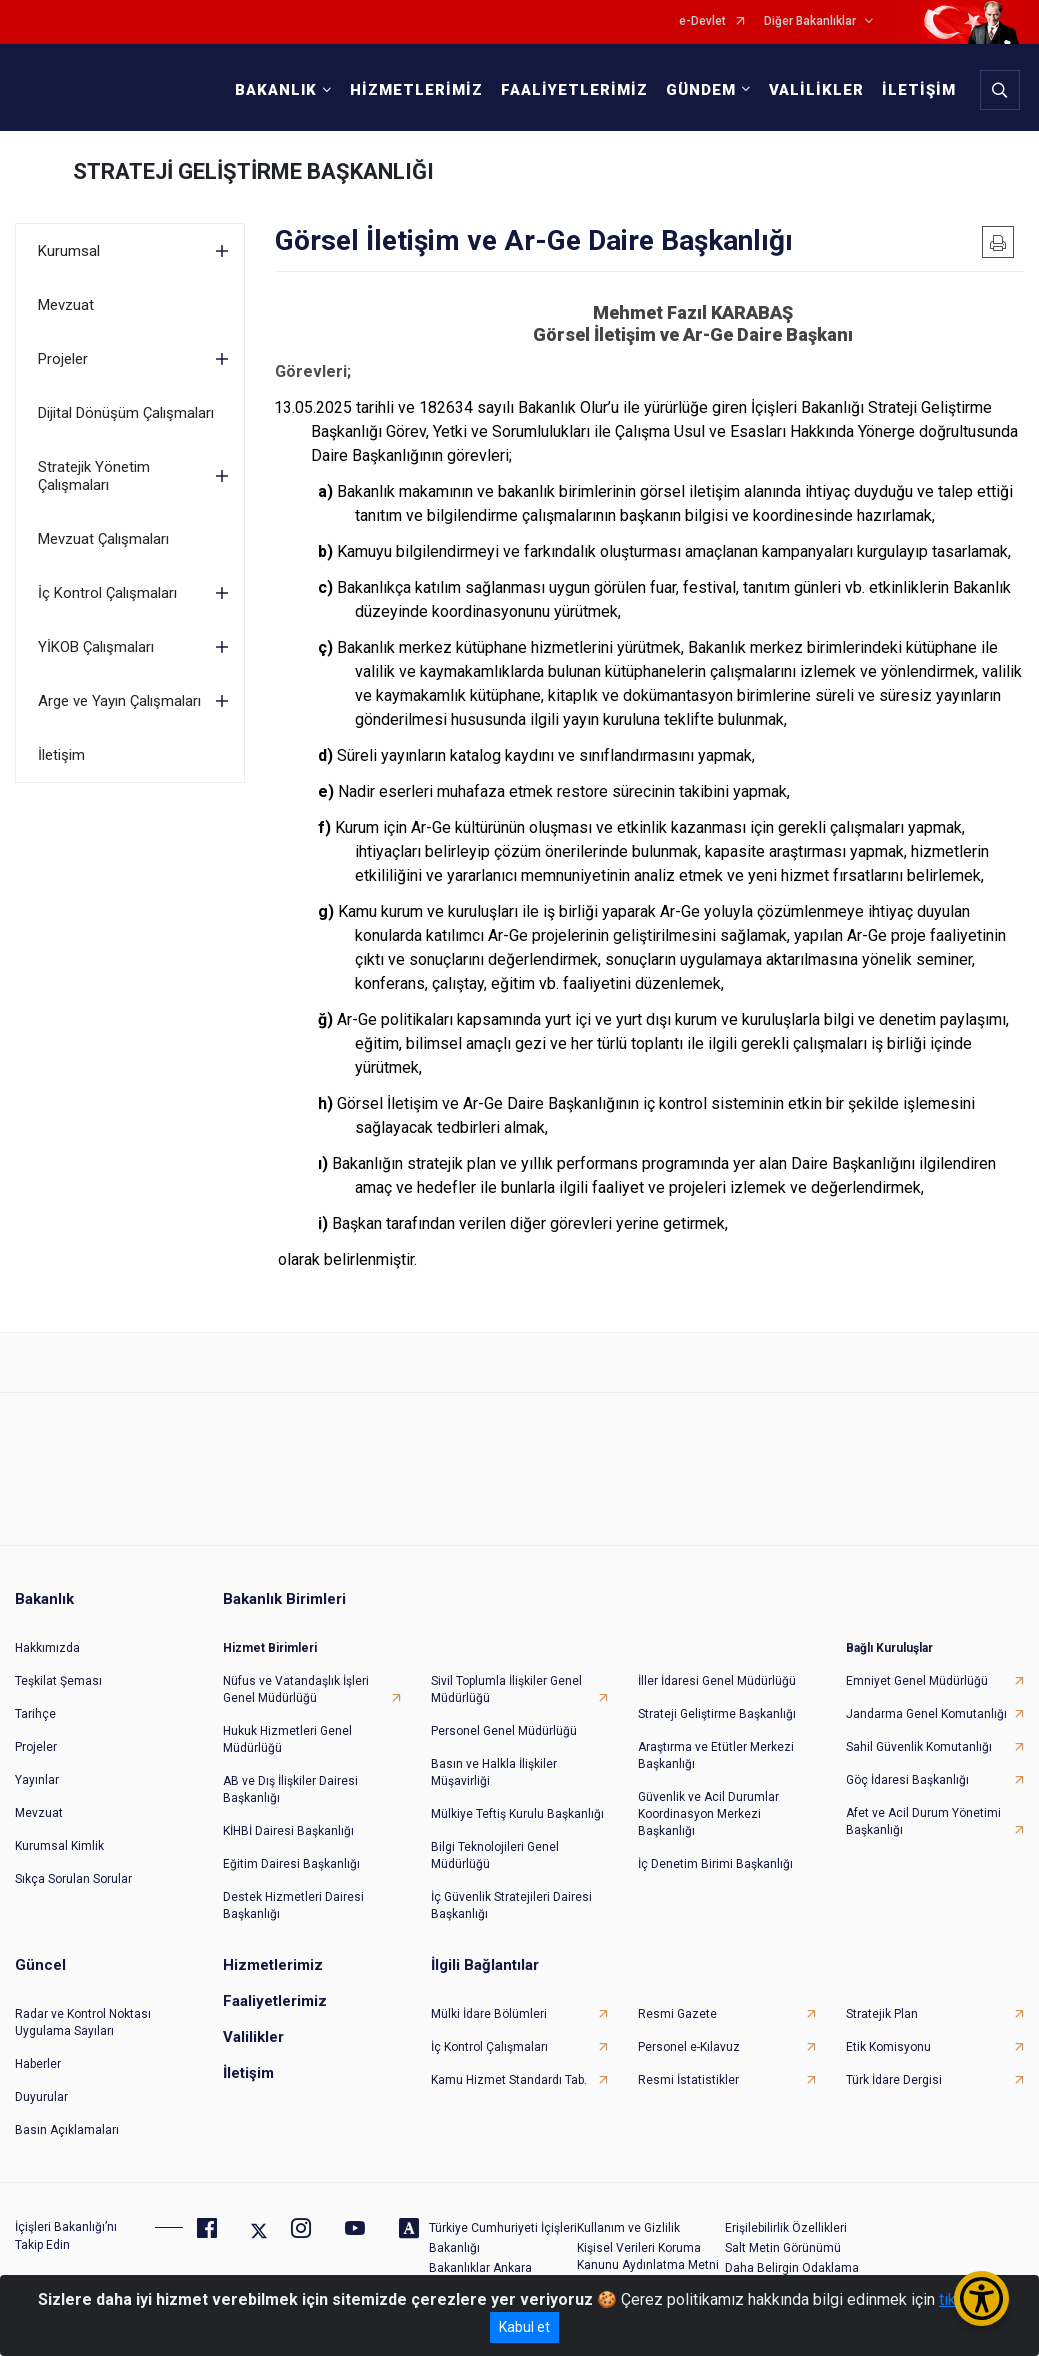 The width and height of the screenshot is (1039, 2356). What do you see at coordinates (63, 359) in the screenshot?
I see `Projeler` at bounding box center [63, 359].